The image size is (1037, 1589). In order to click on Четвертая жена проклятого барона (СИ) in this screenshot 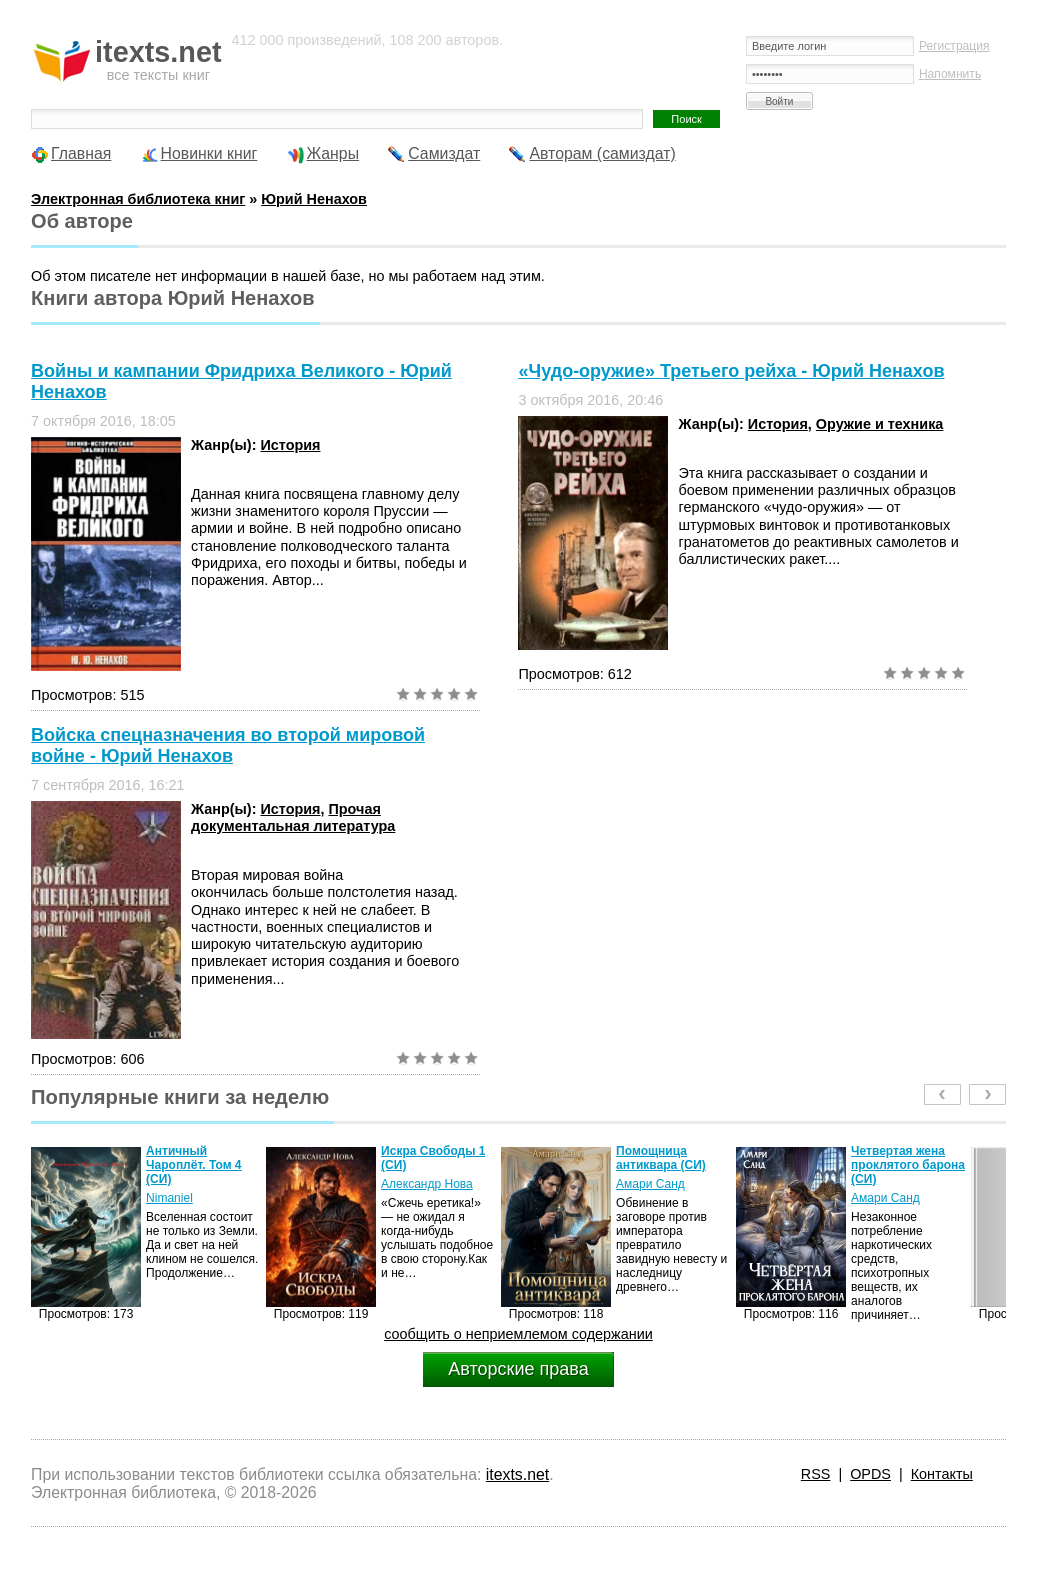, I will do `click(908, 1165)`.